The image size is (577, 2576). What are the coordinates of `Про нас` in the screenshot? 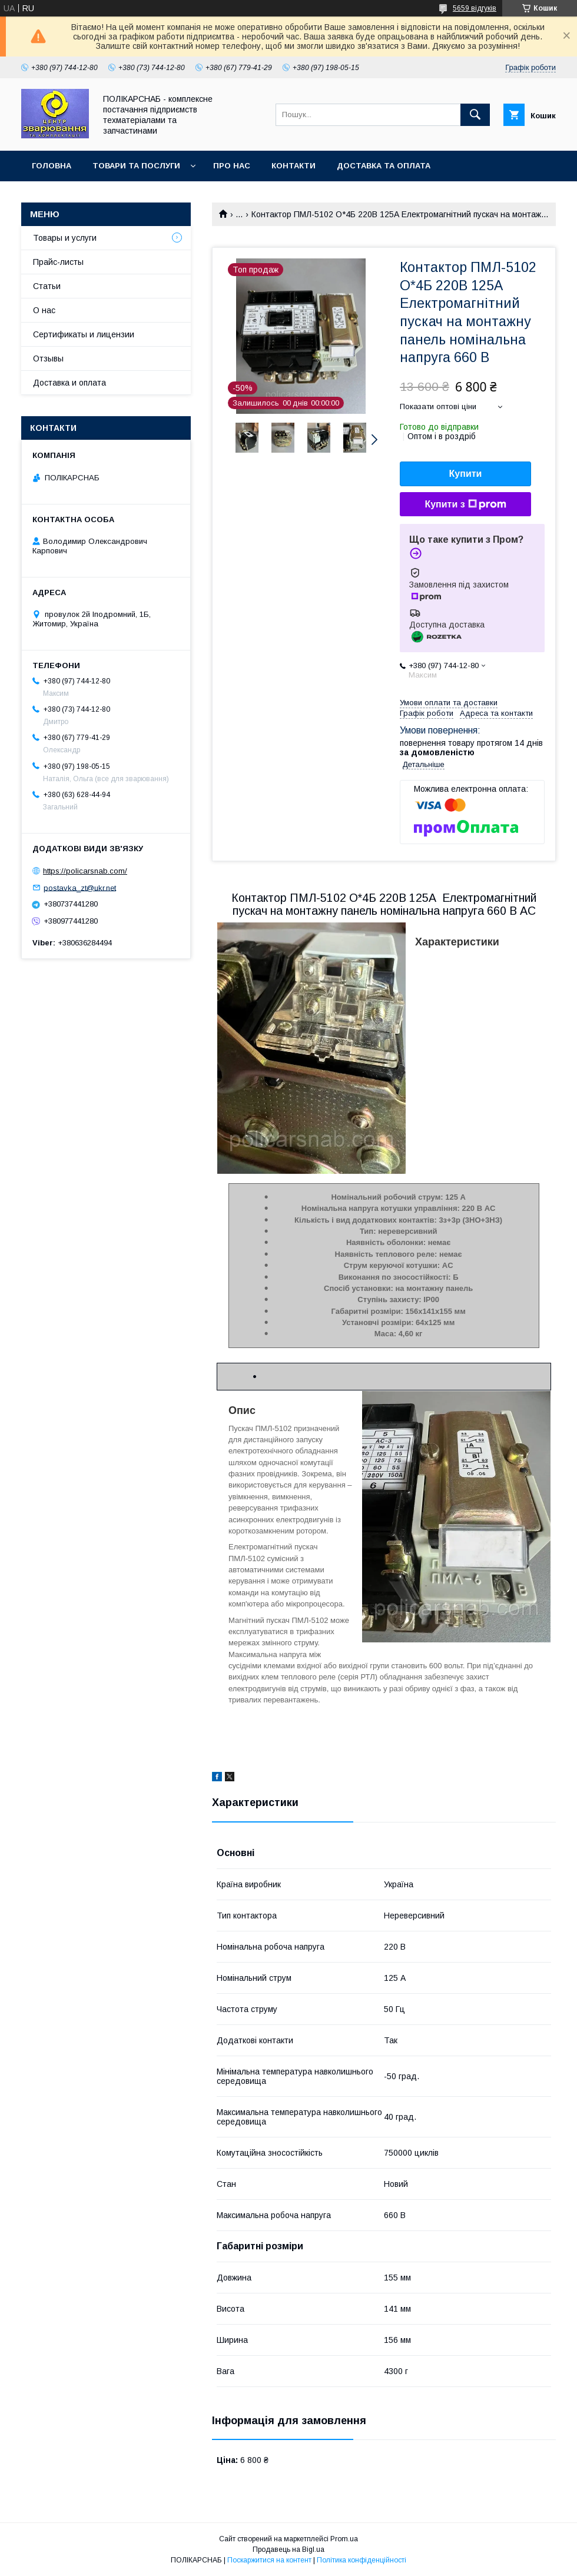 It's located at (231, 165).